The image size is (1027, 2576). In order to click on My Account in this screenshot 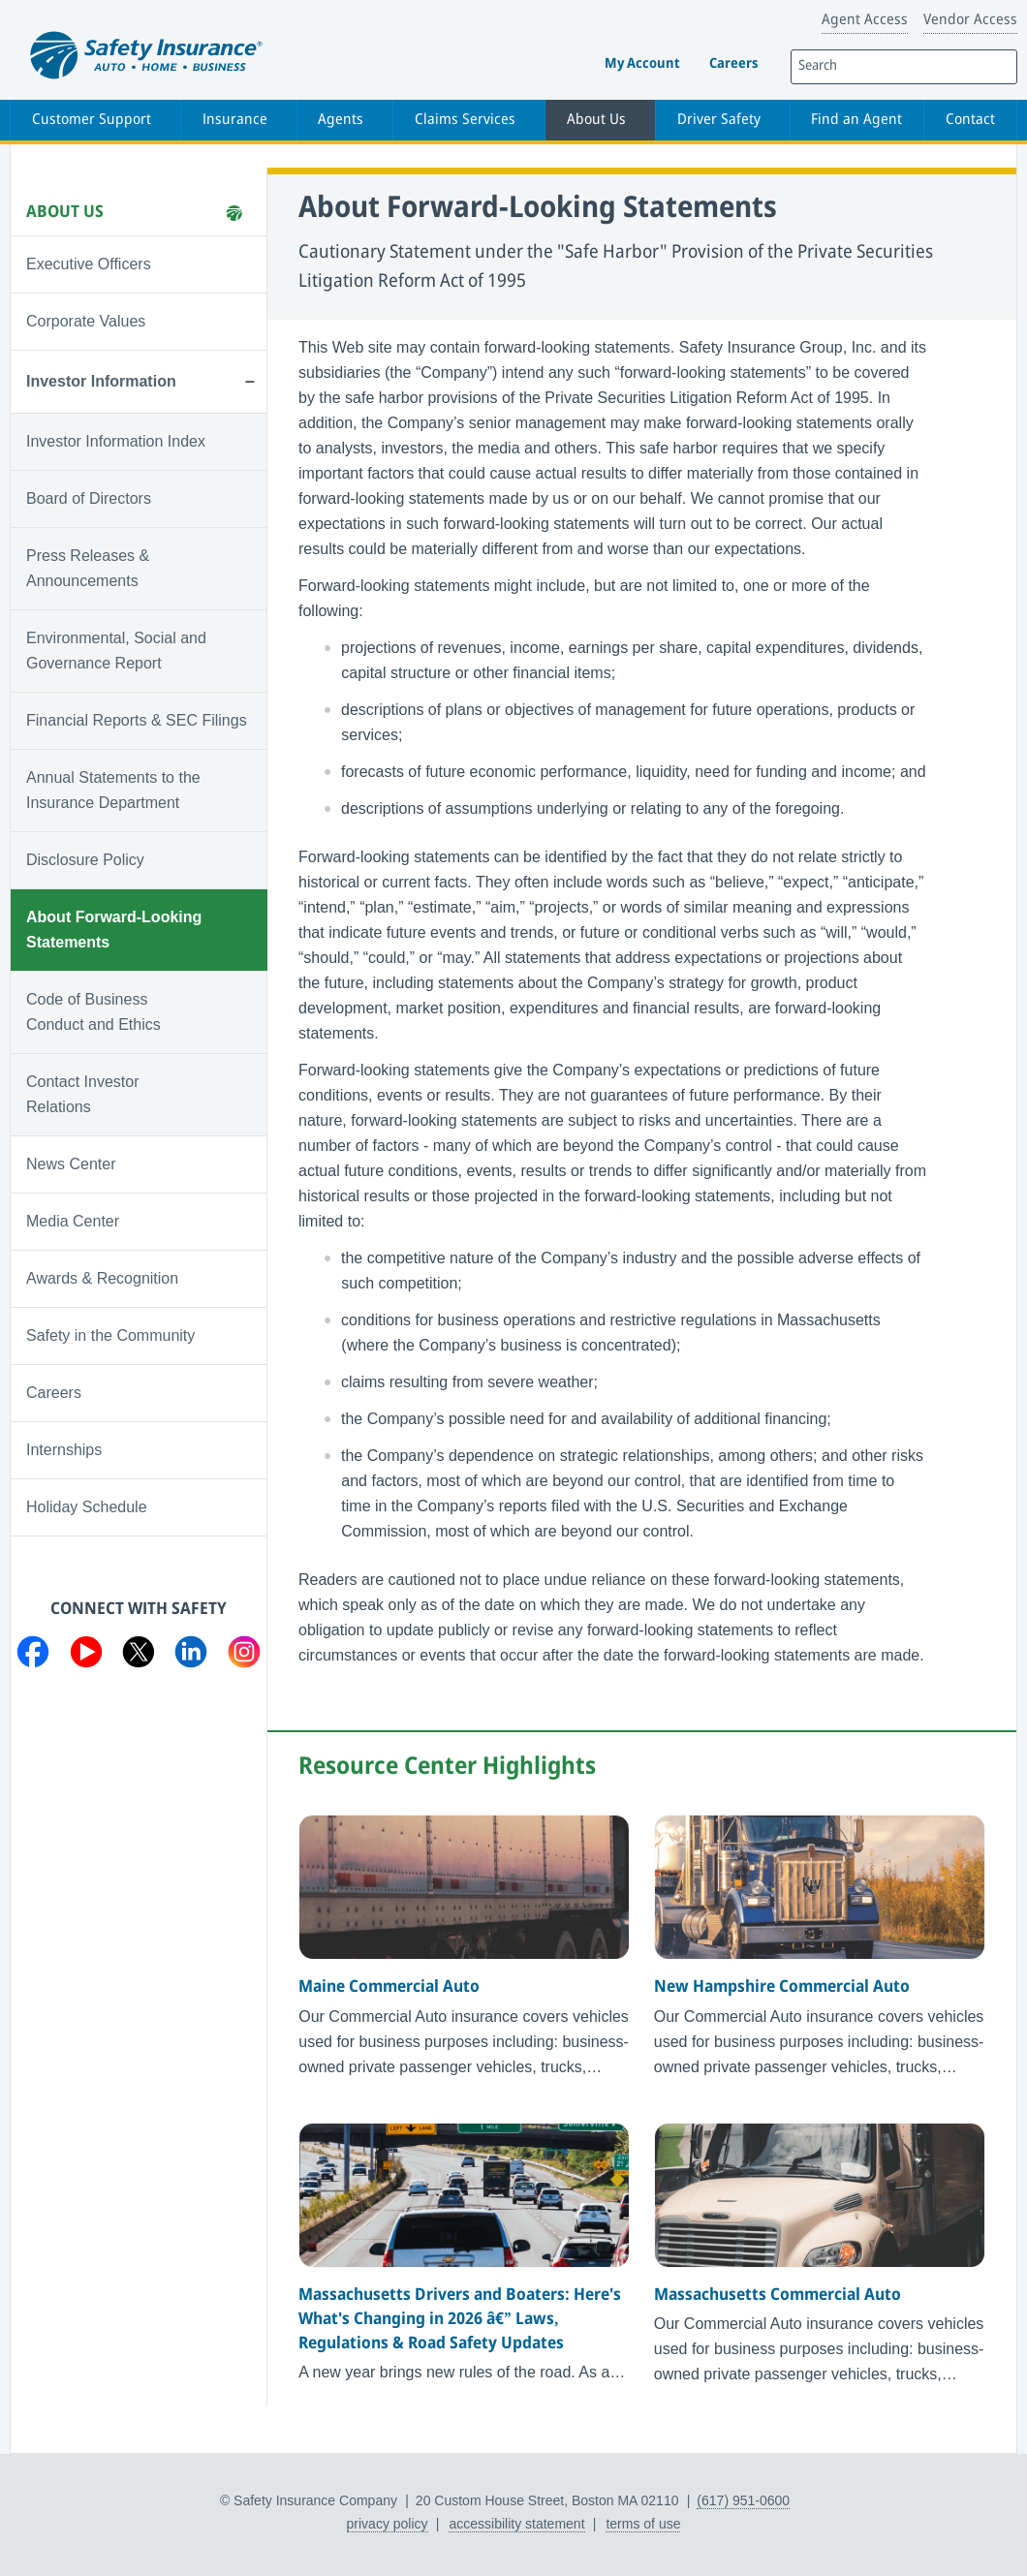, I will do `click(642, 64)`.